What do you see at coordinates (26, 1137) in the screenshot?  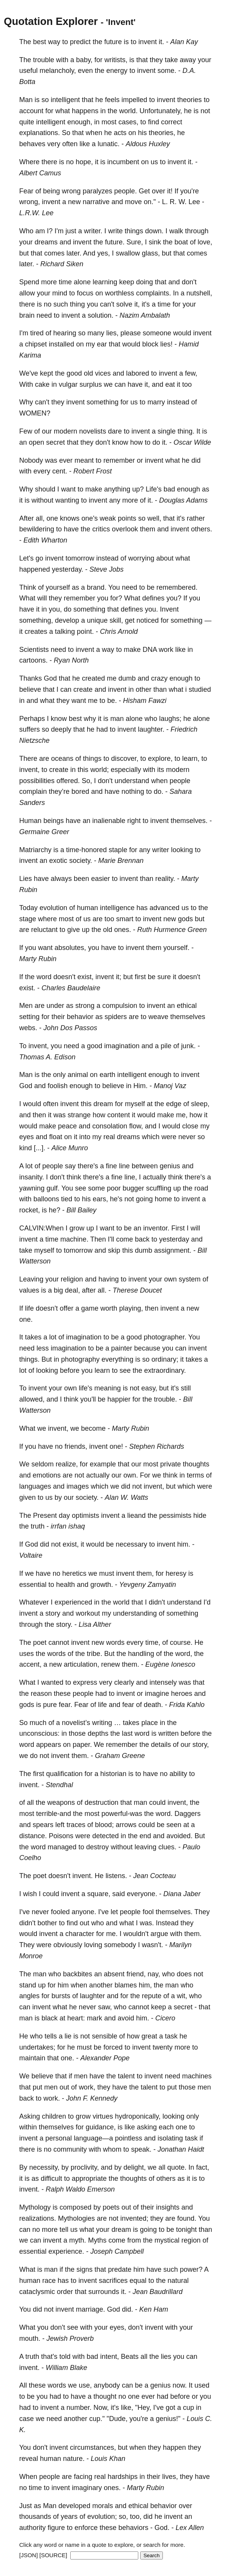 I see `eyes` at bounding box center [26, 1137].